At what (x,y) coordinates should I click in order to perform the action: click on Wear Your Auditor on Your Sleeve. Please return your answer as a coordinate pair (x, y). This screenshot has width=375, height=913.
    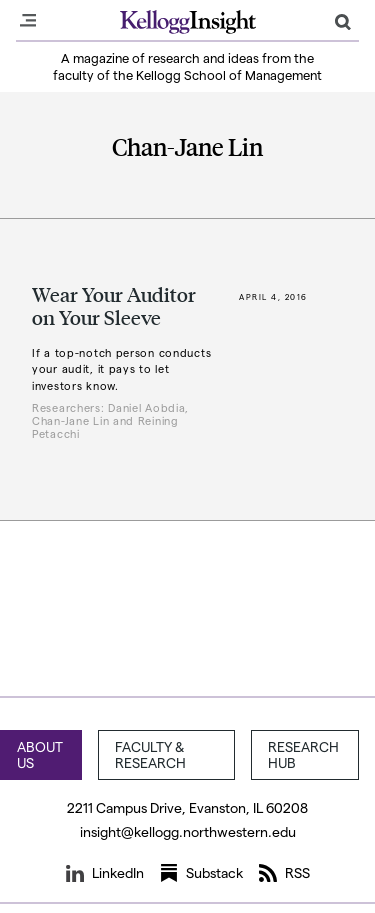
    Looking at the image, I should click on (114, 305).